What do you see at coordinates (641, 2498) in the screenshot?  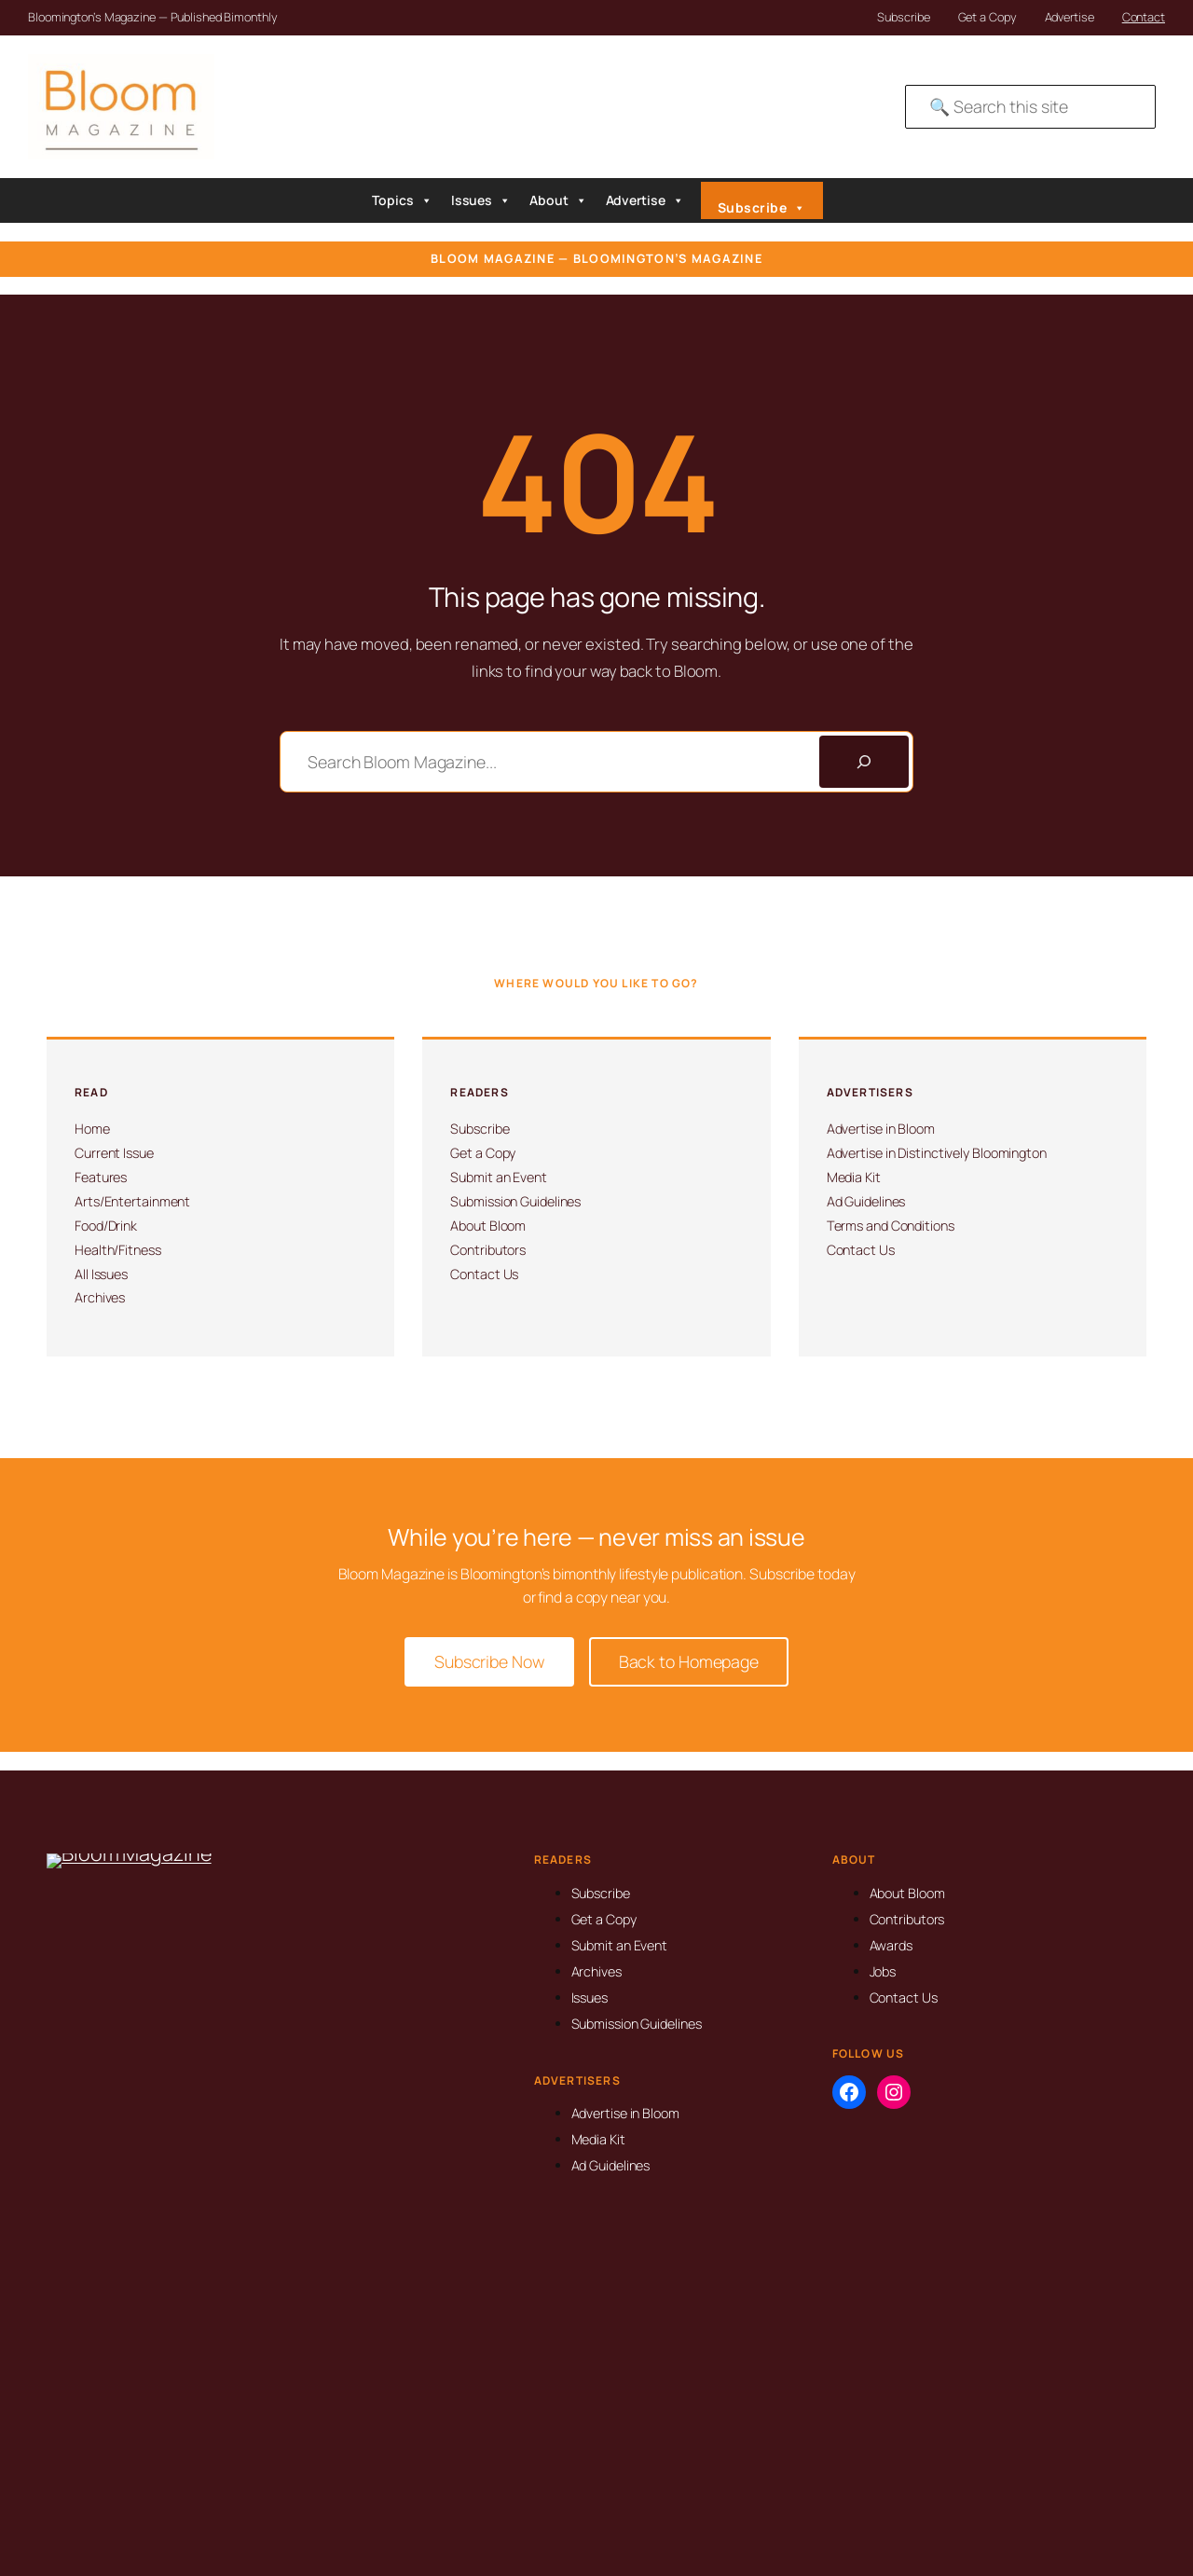 I see `David Martin Design` at bounding box center [641, 2498].